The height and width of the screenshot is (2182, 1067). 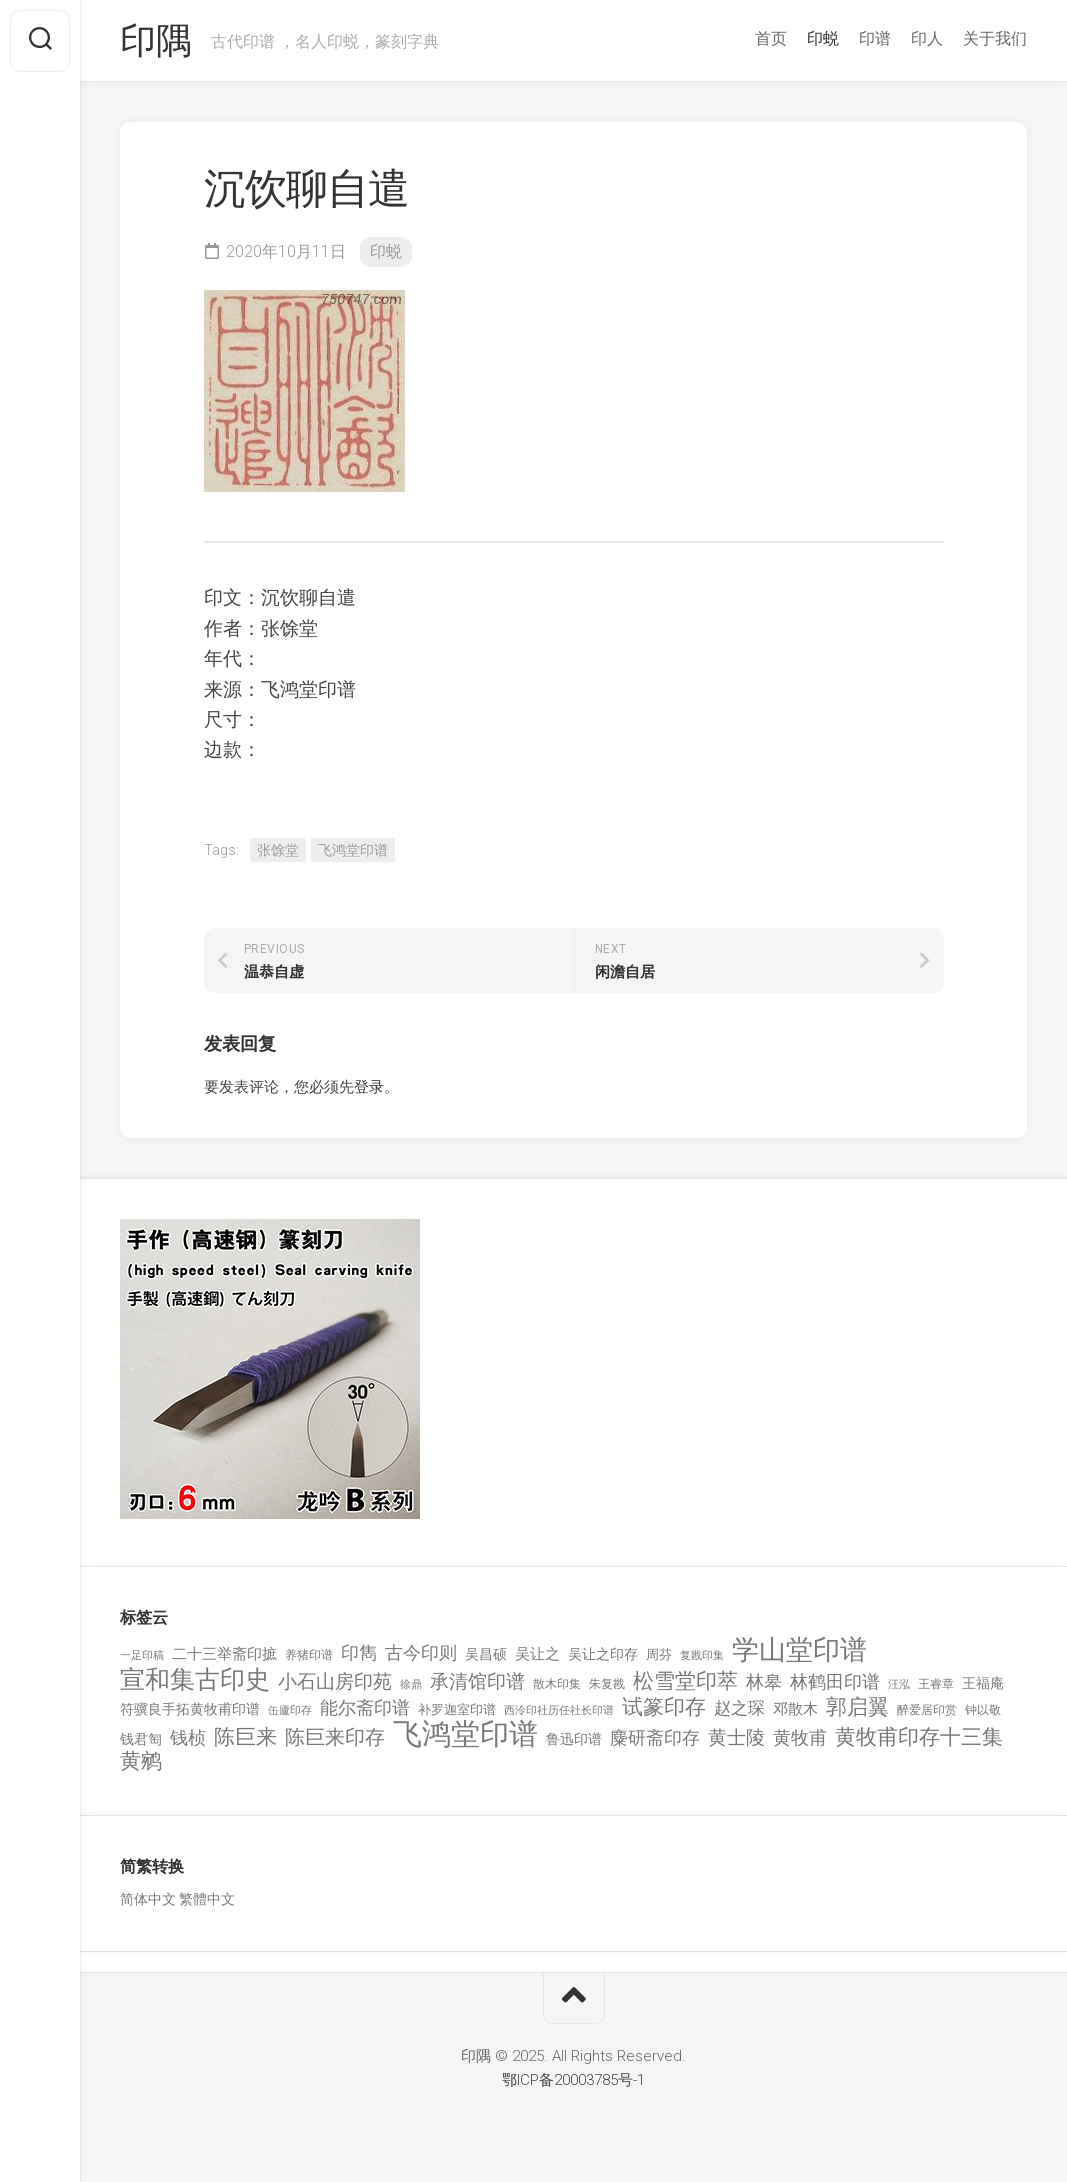 I want to click on 能尔斋印谱 [能尔斋印谱 (361 项)], so click(x=365, y=1707).